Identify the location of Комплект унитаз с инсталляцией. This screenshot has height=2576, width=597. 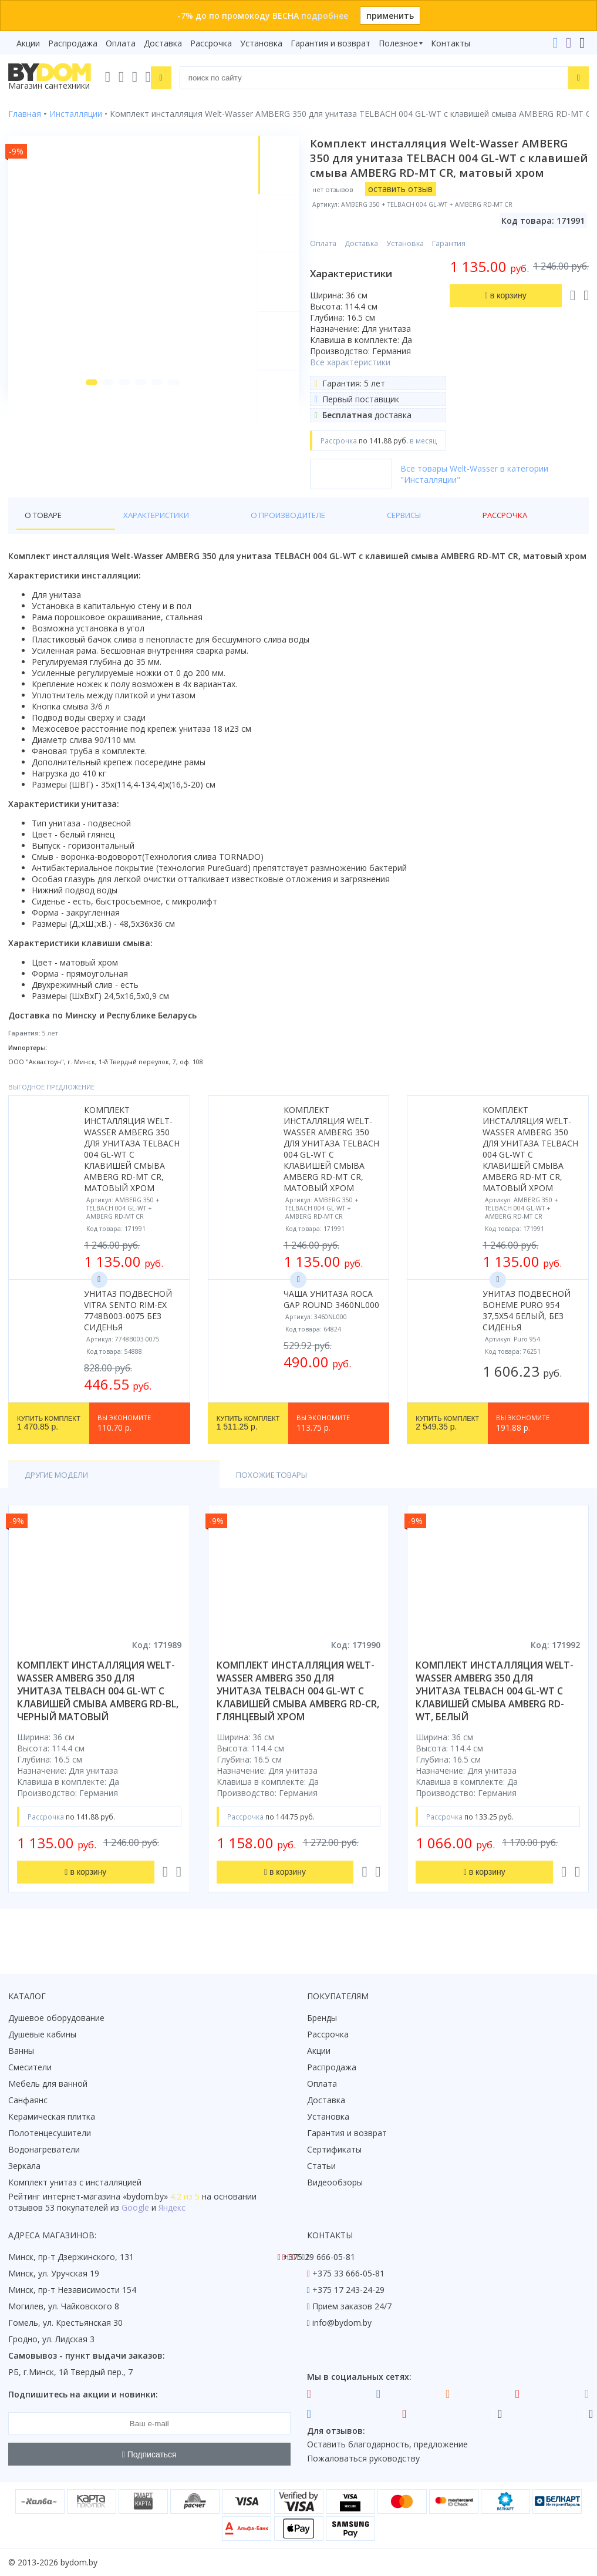
(74, 2182).